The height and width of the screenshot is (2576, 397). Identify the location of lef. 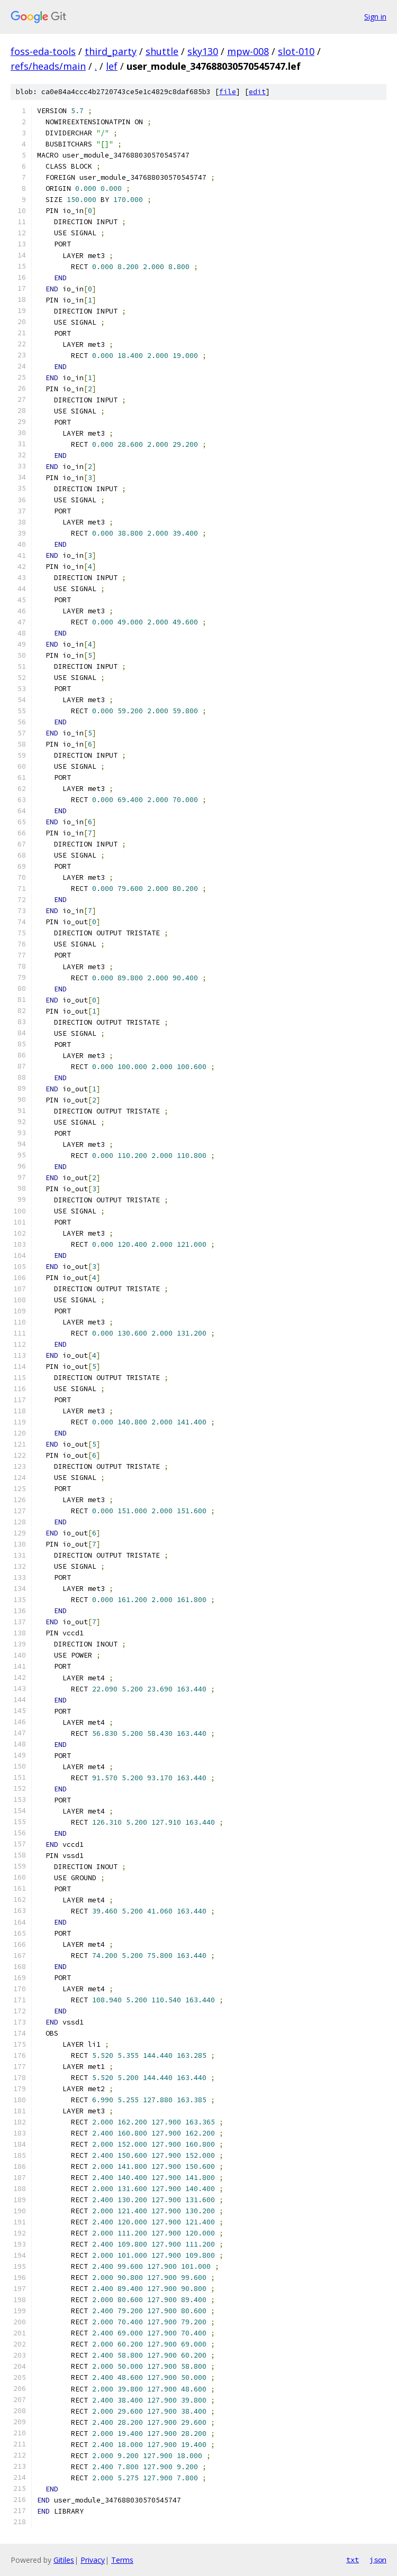
(112, 66).